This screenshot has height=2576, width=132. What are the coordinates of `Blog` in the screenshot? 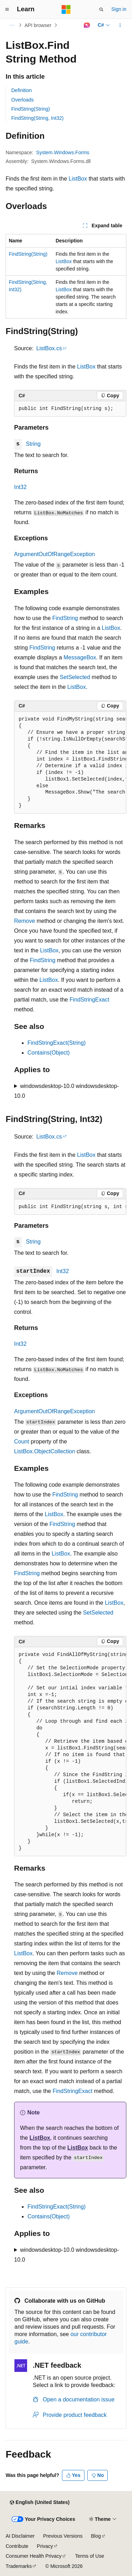 It's located at (96, 2536).